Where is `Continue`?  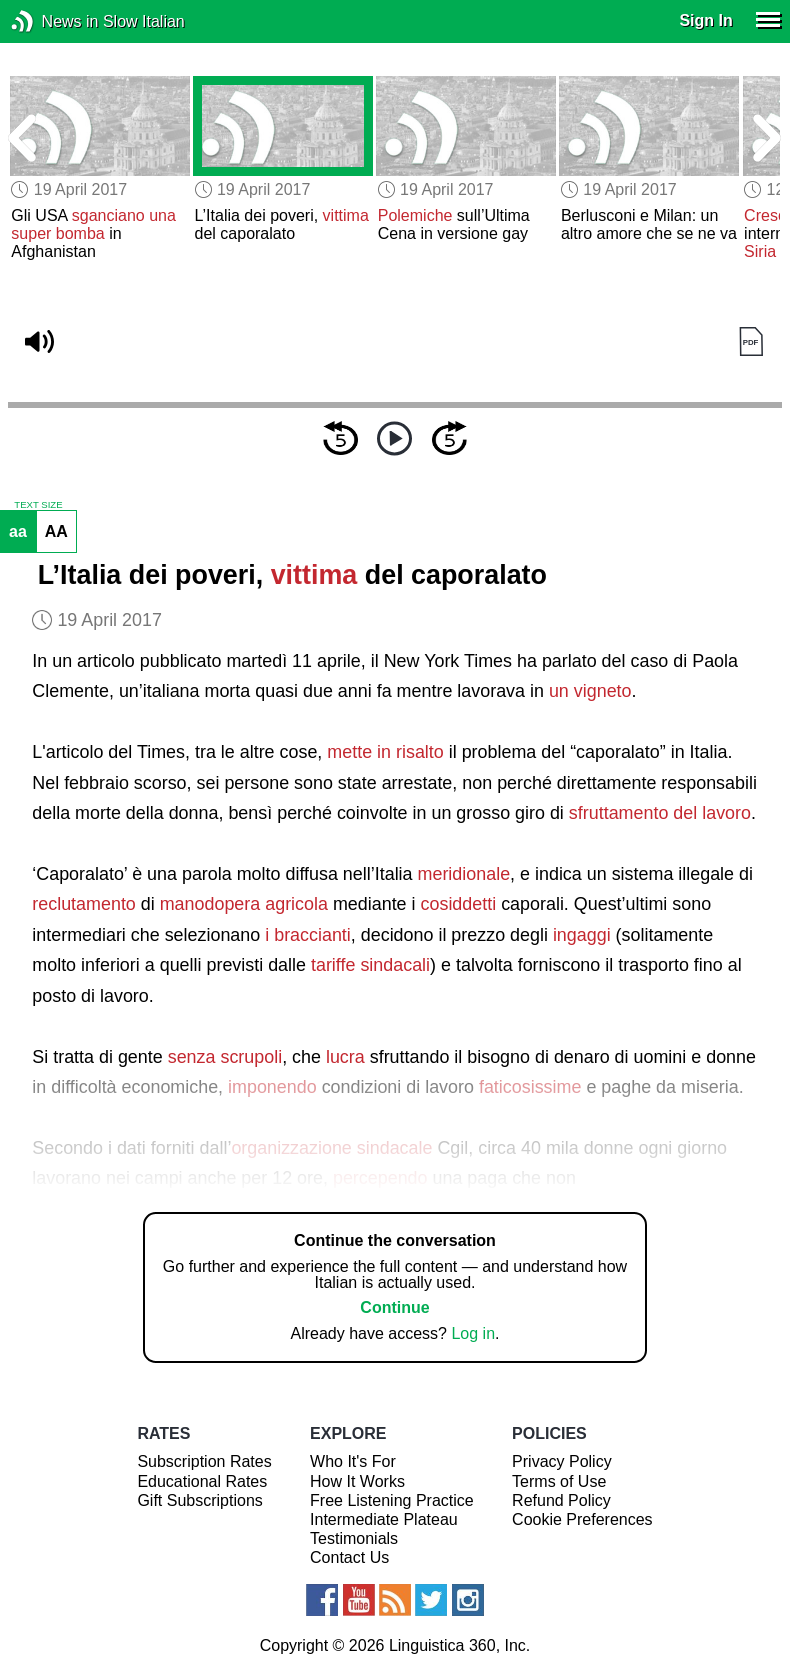
Continue is located at coordinates (394, 1307).